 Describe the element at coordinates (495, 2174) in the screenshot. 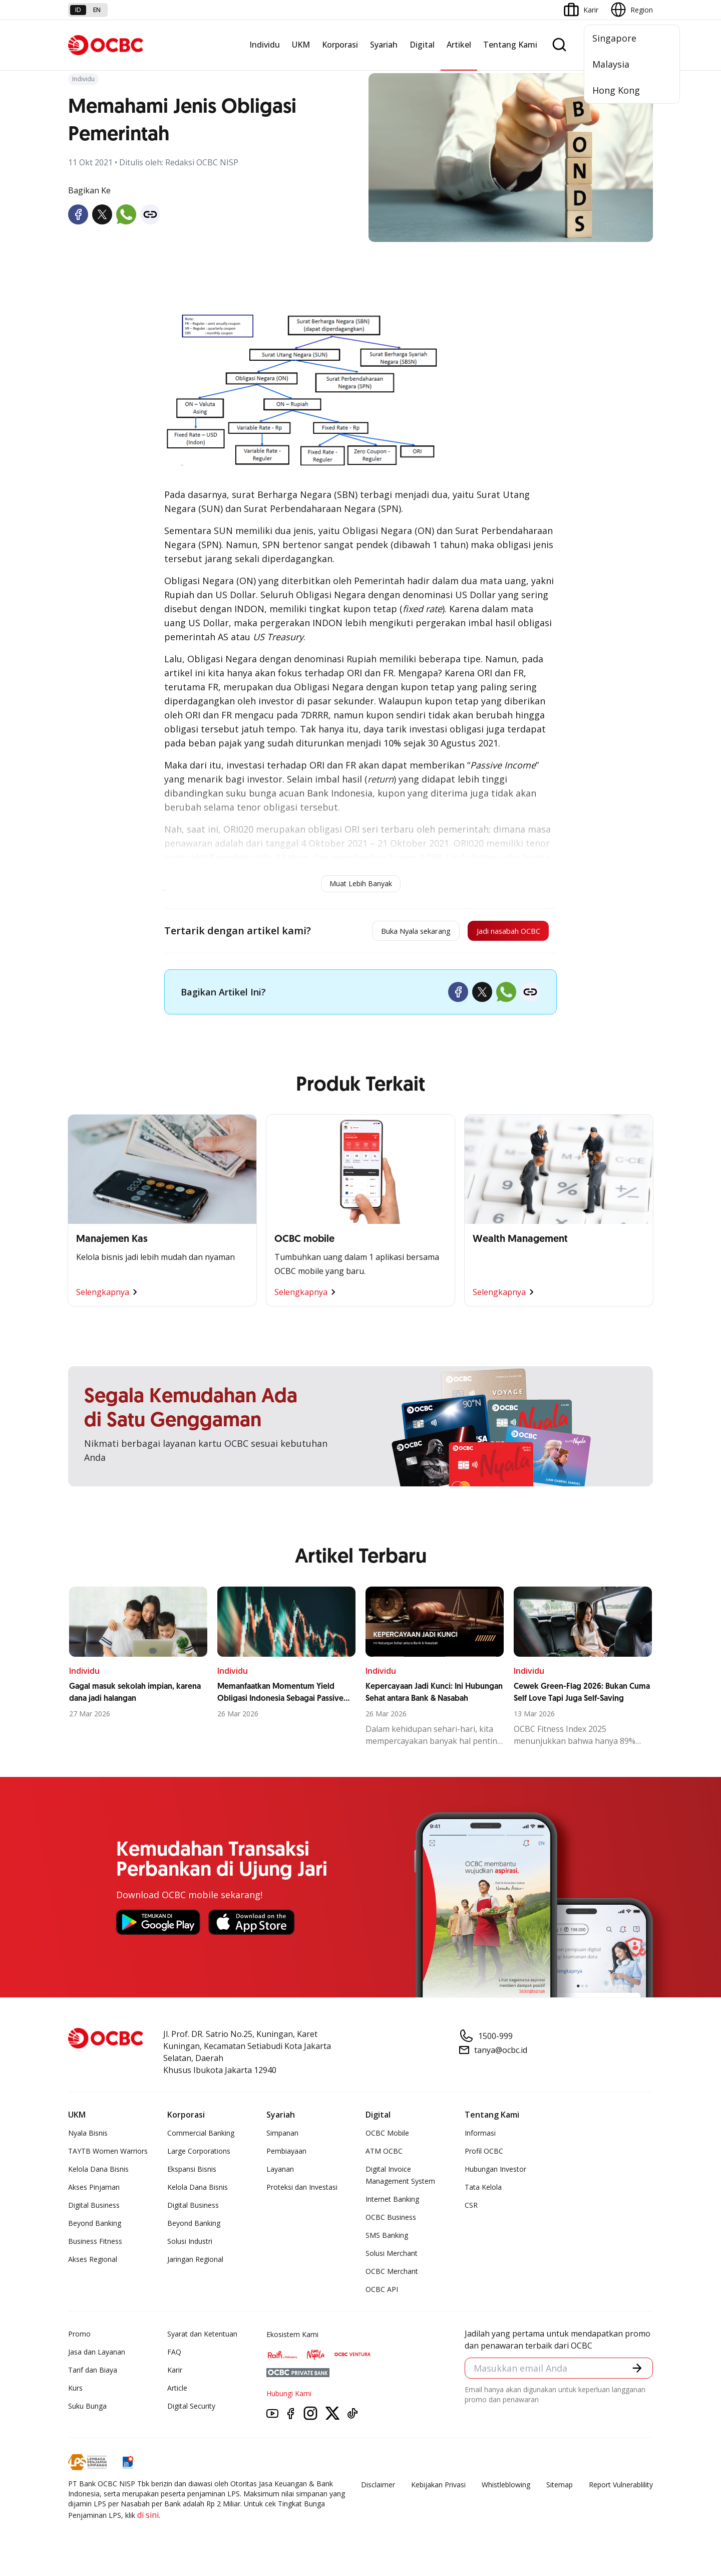

I see `Hubungan Investor` at that location.